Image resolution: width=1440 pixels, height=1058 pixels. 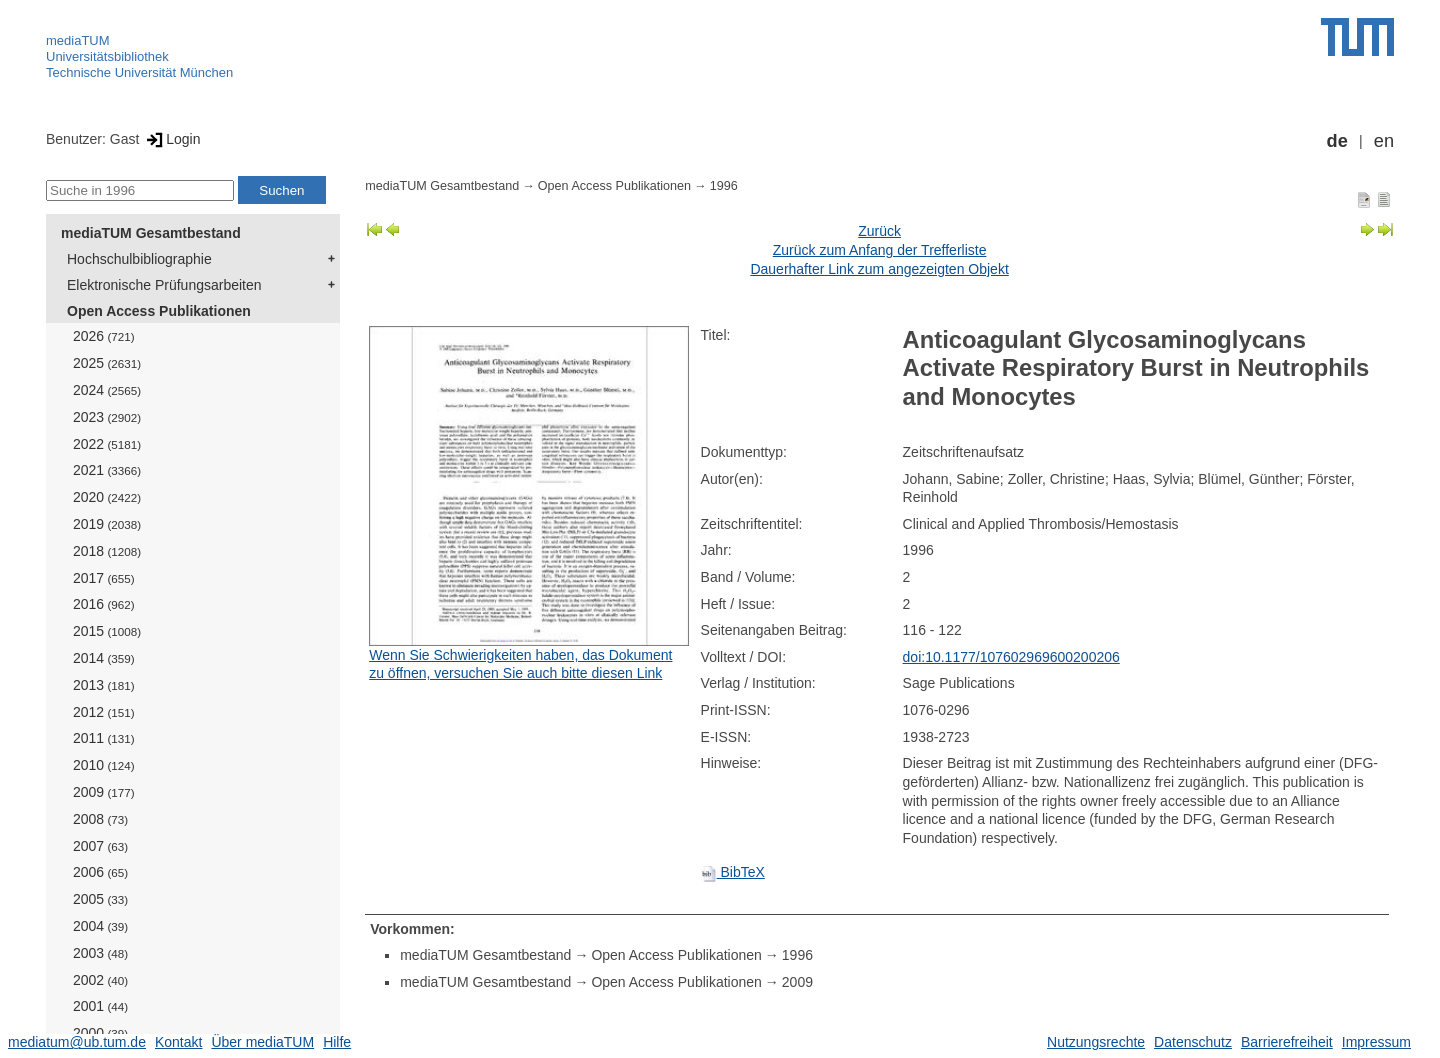 I want to click on 2018, so click(x=107, y=551).